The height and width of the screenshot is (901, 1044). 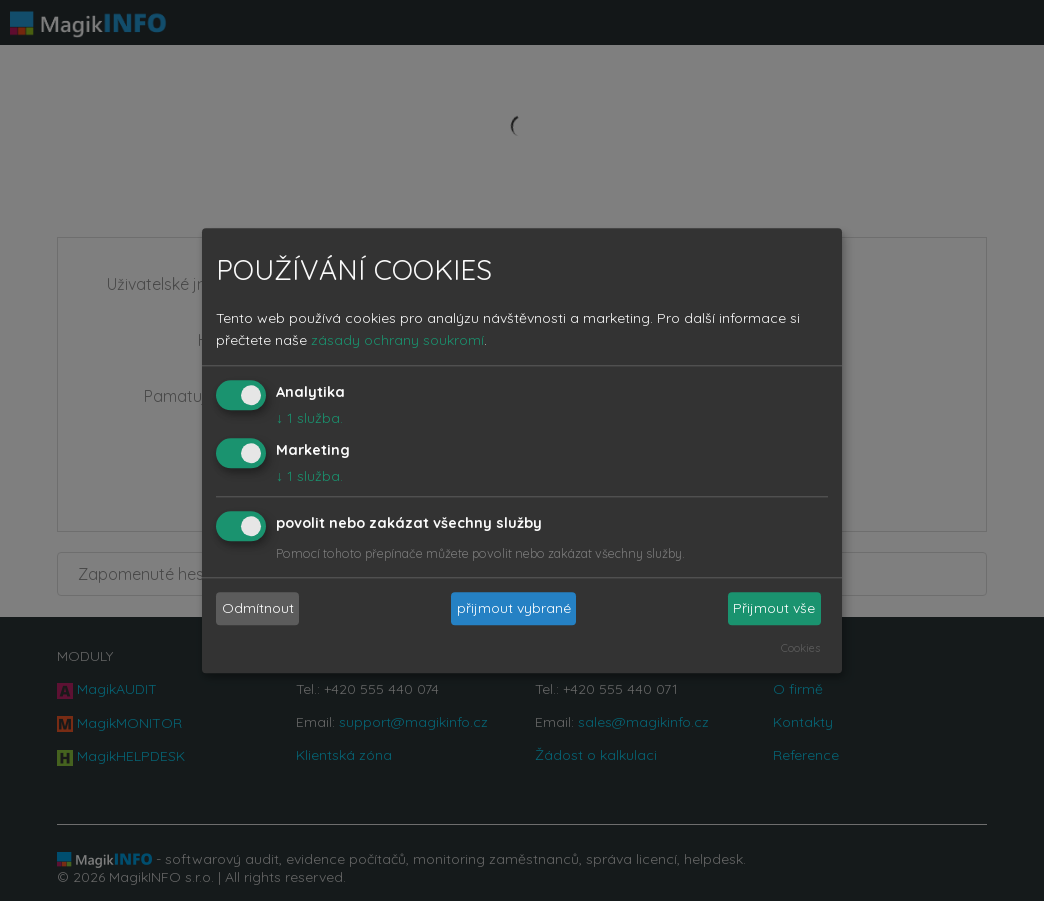 I want to click on zásady ochrany soukromí, so click(x=397, y=341).